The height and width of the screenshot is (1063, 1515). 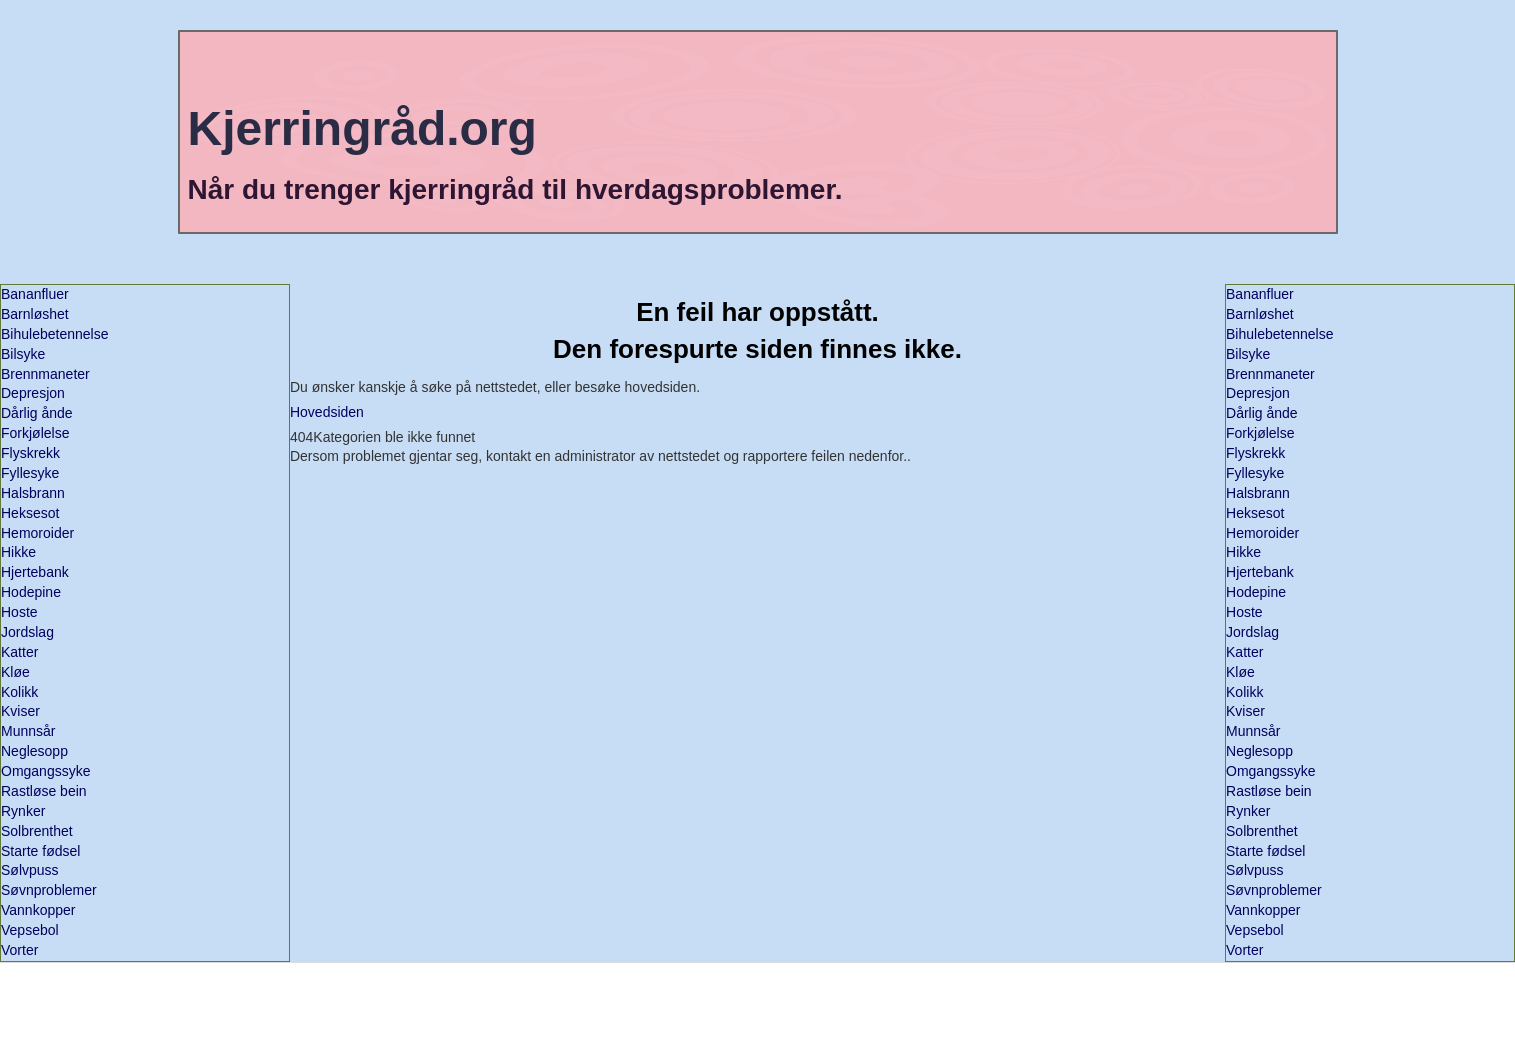 What do you see at coordinates (30, 473) in the screenshot?
I see `Fyllesyke` at bounding box center [30, 473].